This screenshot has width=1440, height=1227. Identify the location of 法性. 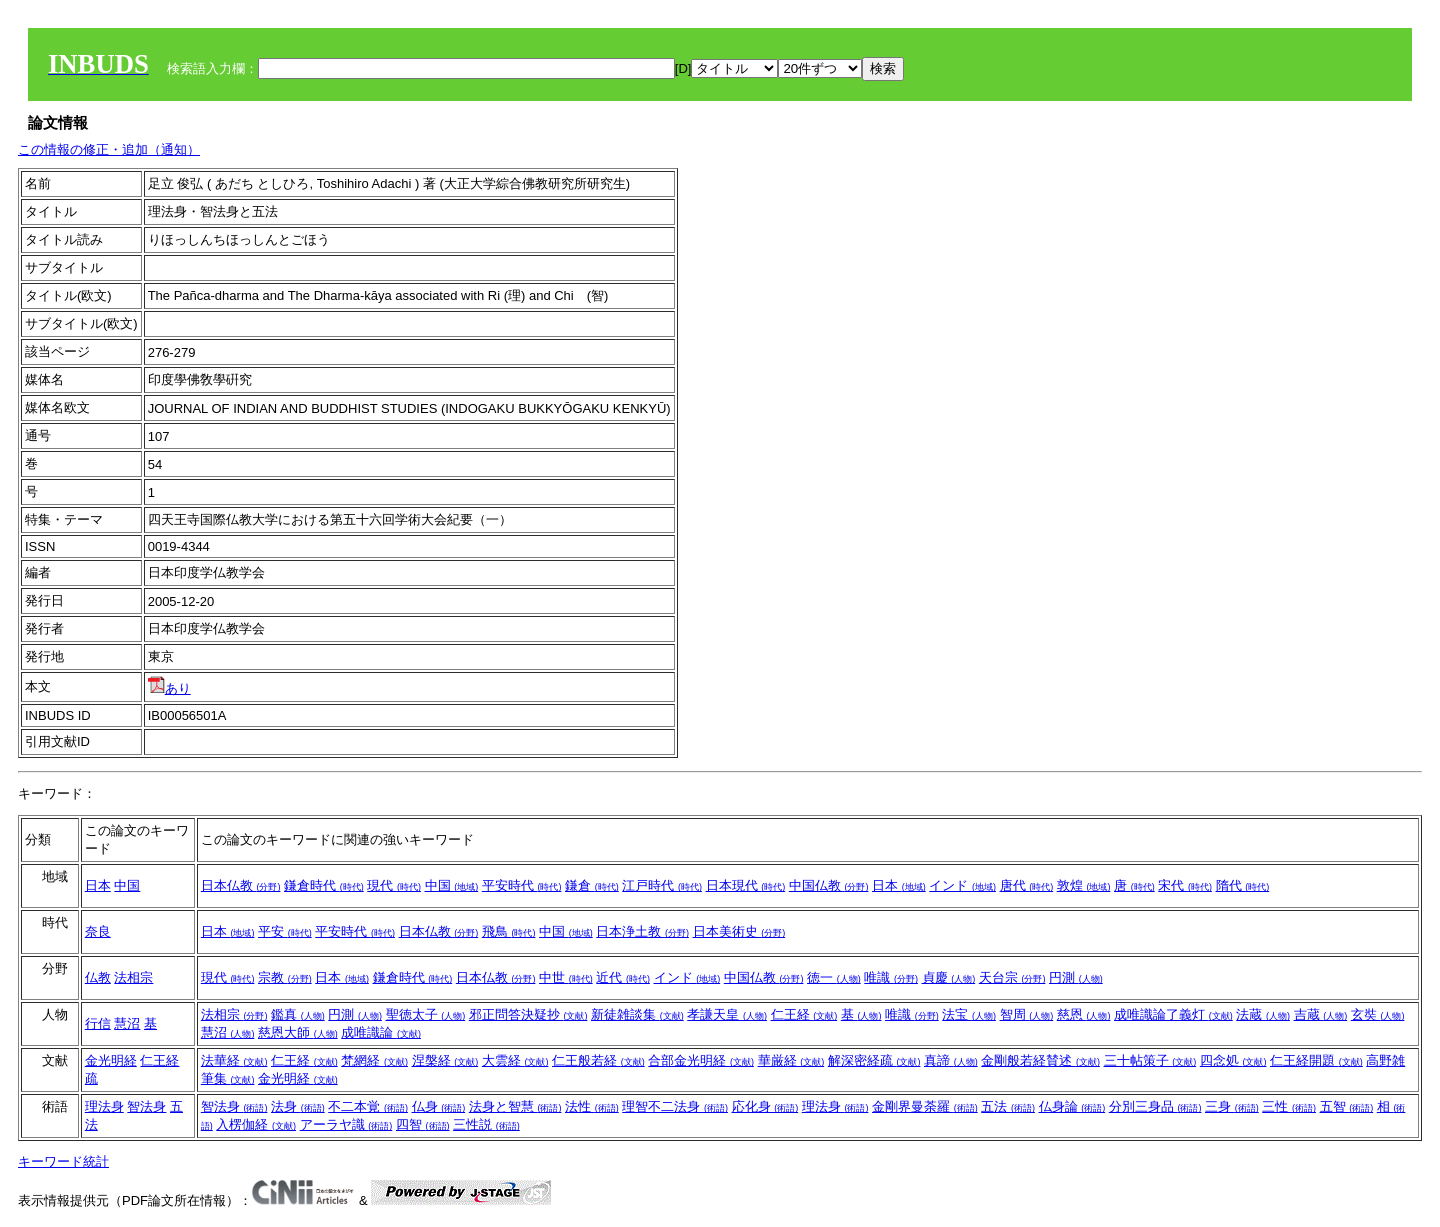
(592, 1106).